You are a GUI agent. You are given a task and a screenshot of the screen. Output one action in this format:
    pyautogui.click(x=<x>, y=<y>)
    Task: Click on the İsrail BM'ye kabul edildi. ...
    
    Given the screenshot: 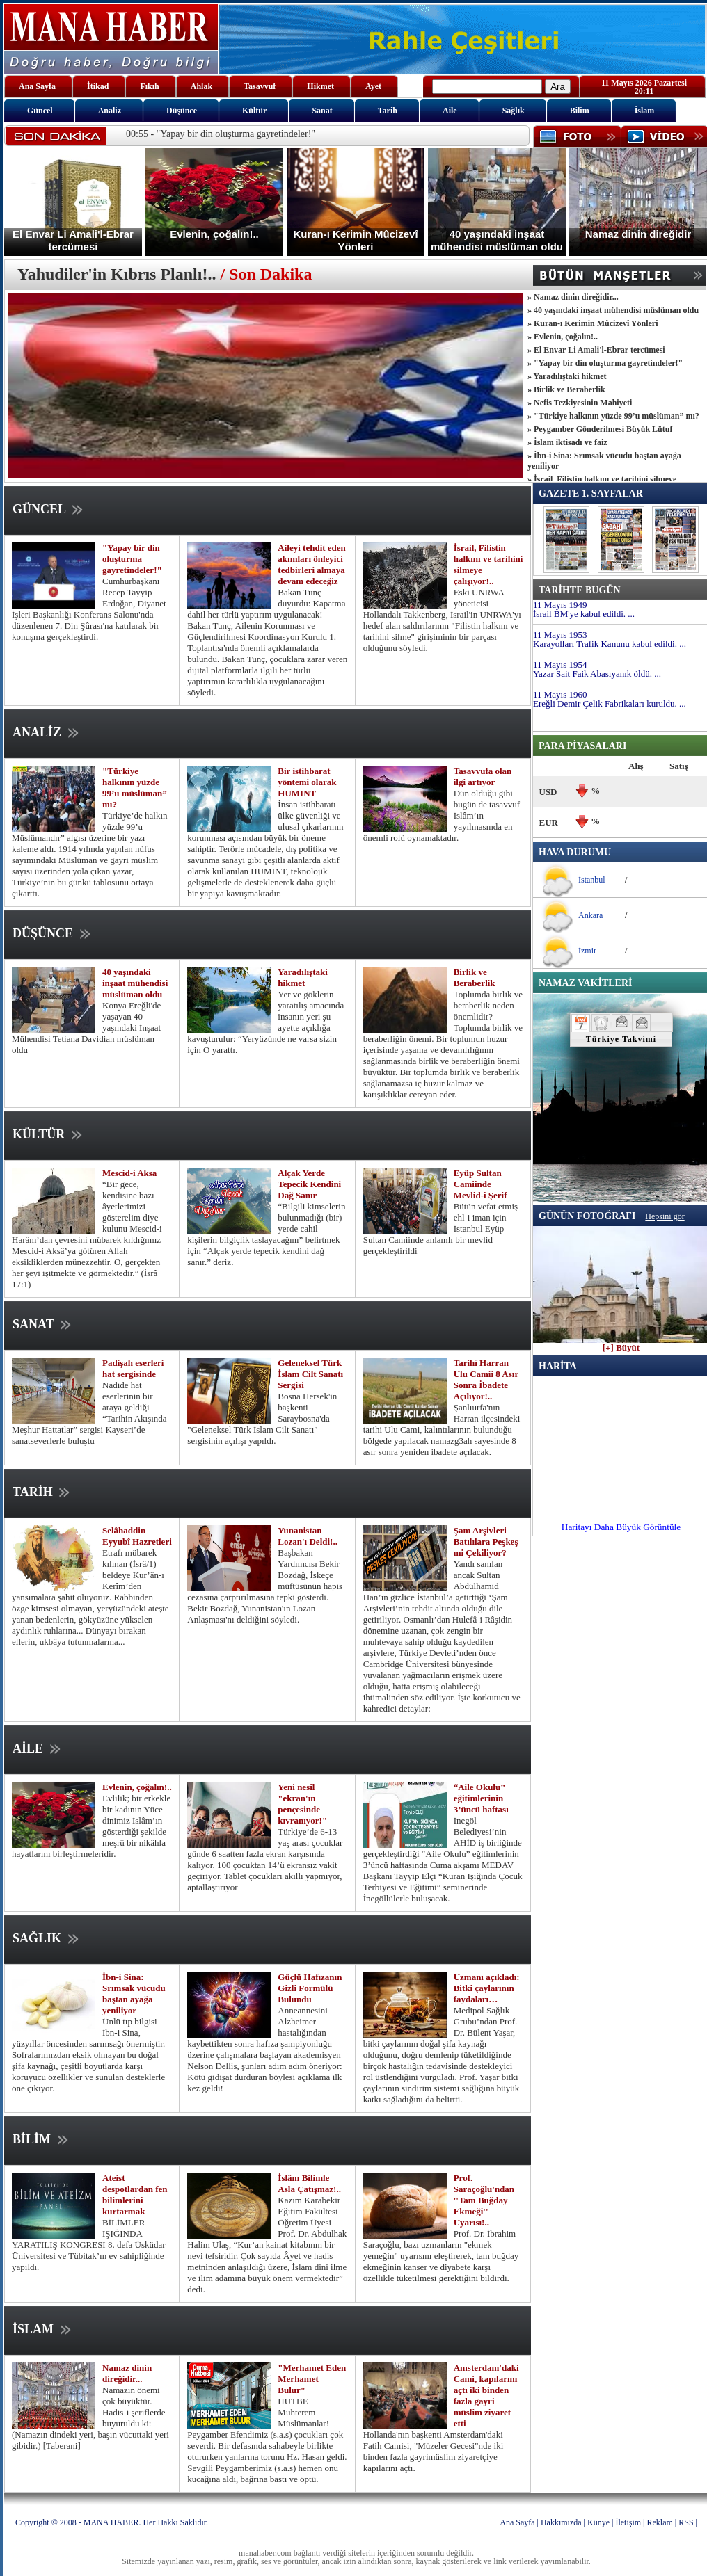 What is the action you would take?
    pyautogui.click(x=584, y=614)
    